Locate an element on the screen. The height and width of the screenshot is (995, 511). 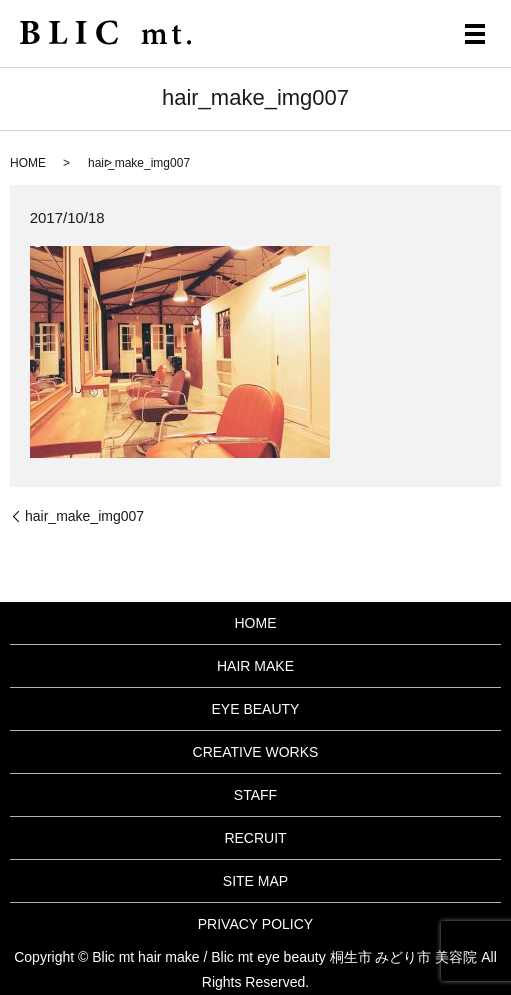
HOME is located at coordinates (28, 163).